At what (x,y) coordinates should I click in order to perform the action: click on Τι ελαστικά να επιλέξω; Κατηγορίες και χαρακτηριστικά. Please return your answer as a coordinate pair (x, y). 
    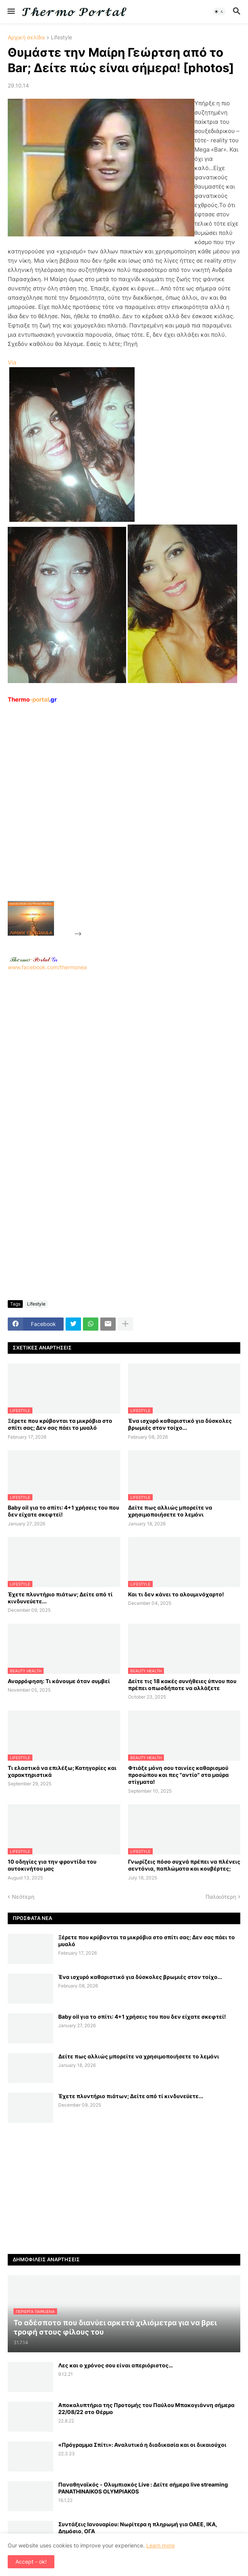
    Looking at the image, I should click on (62, 1771).